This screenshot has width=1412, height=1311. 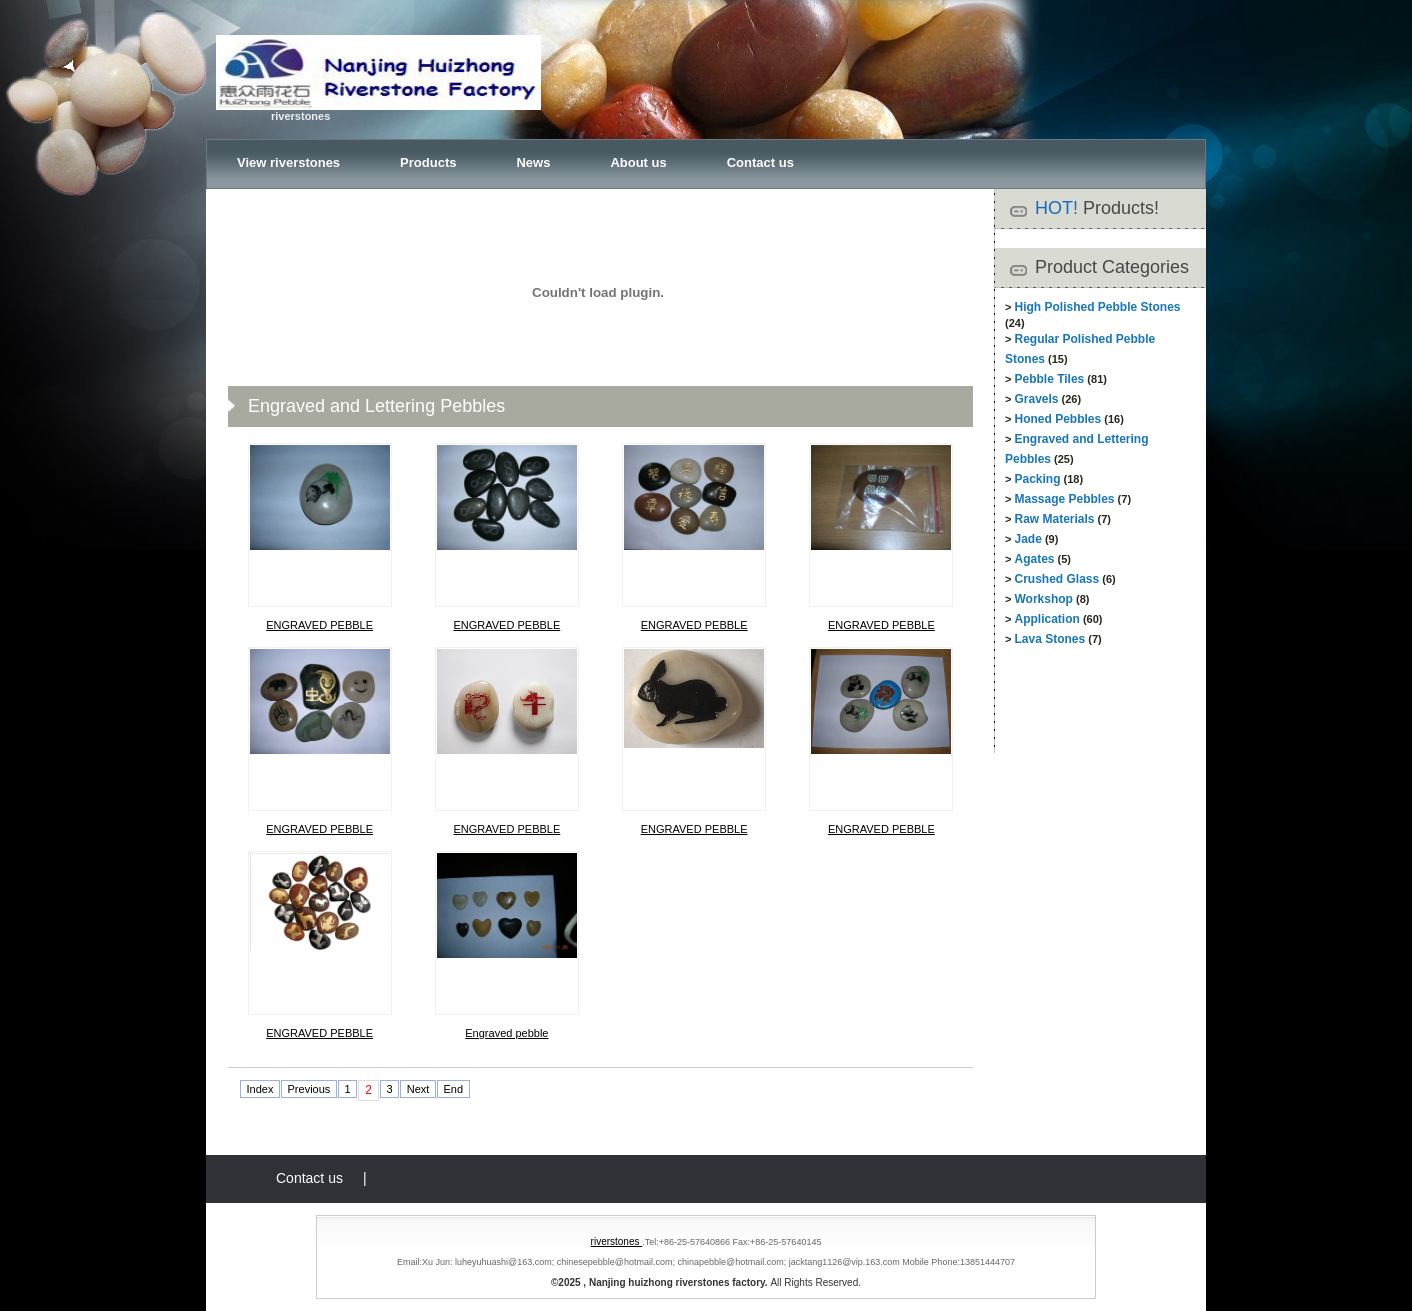 What do you see at coordinates (617, 1241) in the screenshot?
I see `riverstones` at bounding box center [617, 1241].